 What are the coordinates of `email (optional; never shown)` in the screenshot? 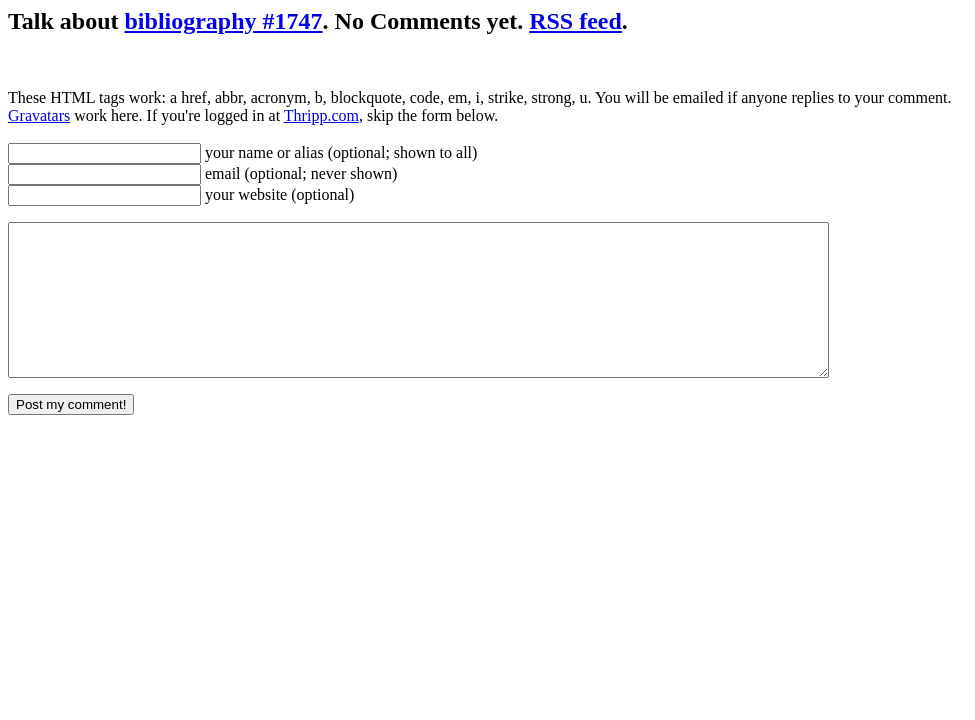 It's located at (299, 173).